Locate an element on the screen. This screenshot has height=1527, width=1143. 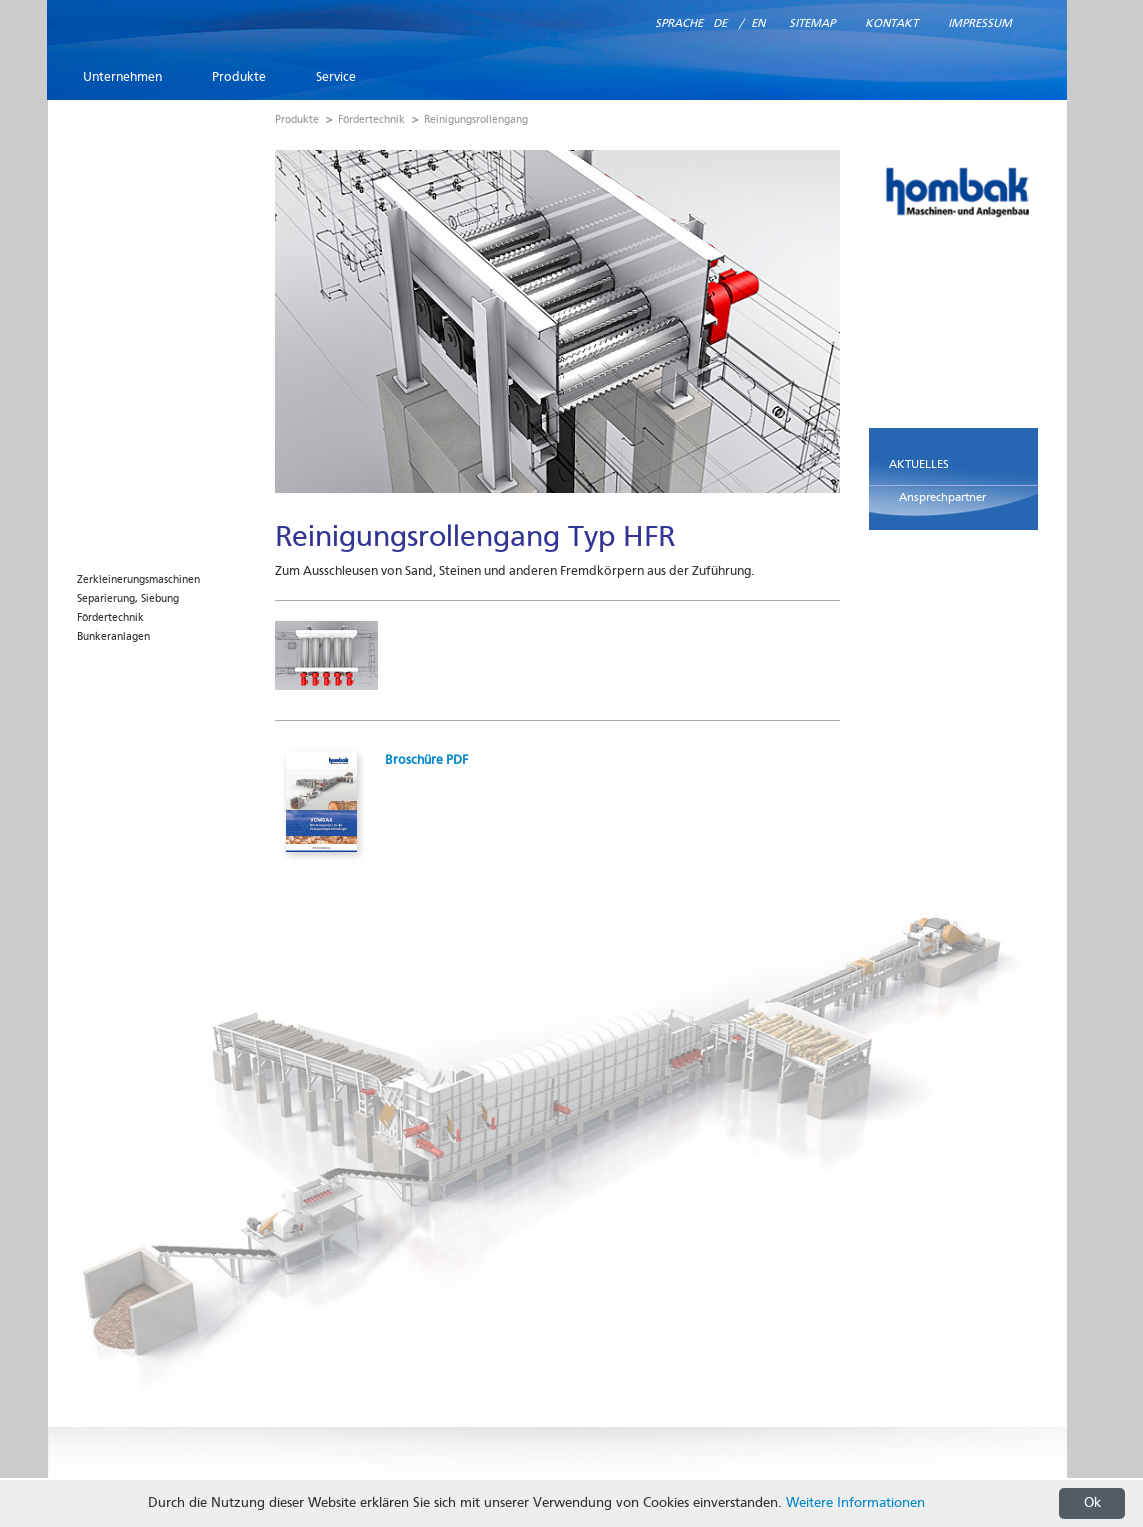
Bunkeranlagen is located at coordinates (113, 637).